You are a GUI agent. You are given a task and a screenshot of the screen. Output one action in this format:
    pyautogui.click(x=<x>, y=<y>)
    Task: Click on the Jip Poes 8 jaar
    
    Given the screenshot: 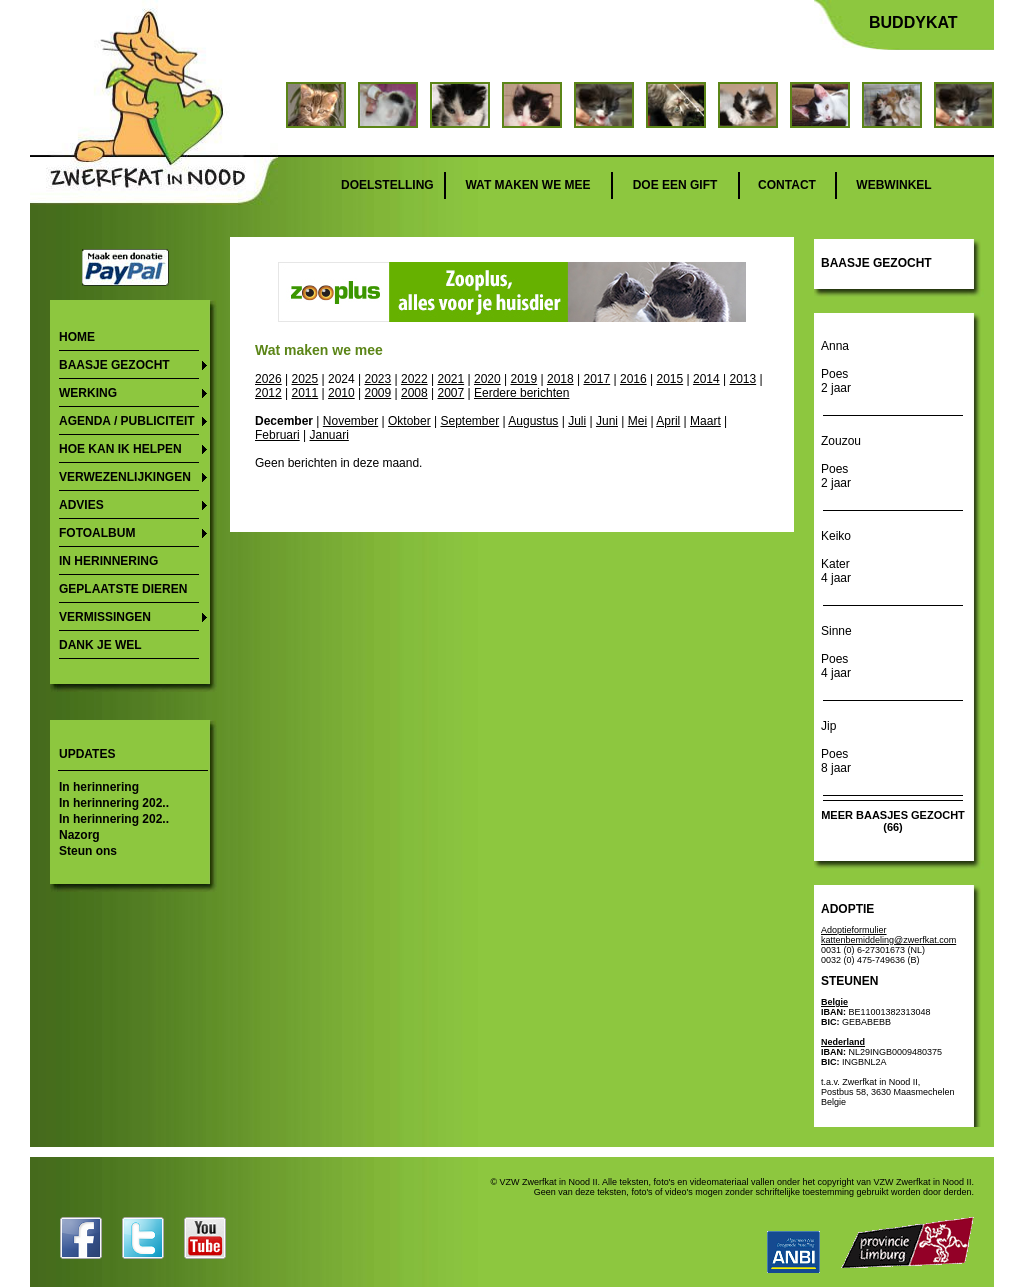 What is the action you would take?
    pyautogui.click(x=836, y=747)
    